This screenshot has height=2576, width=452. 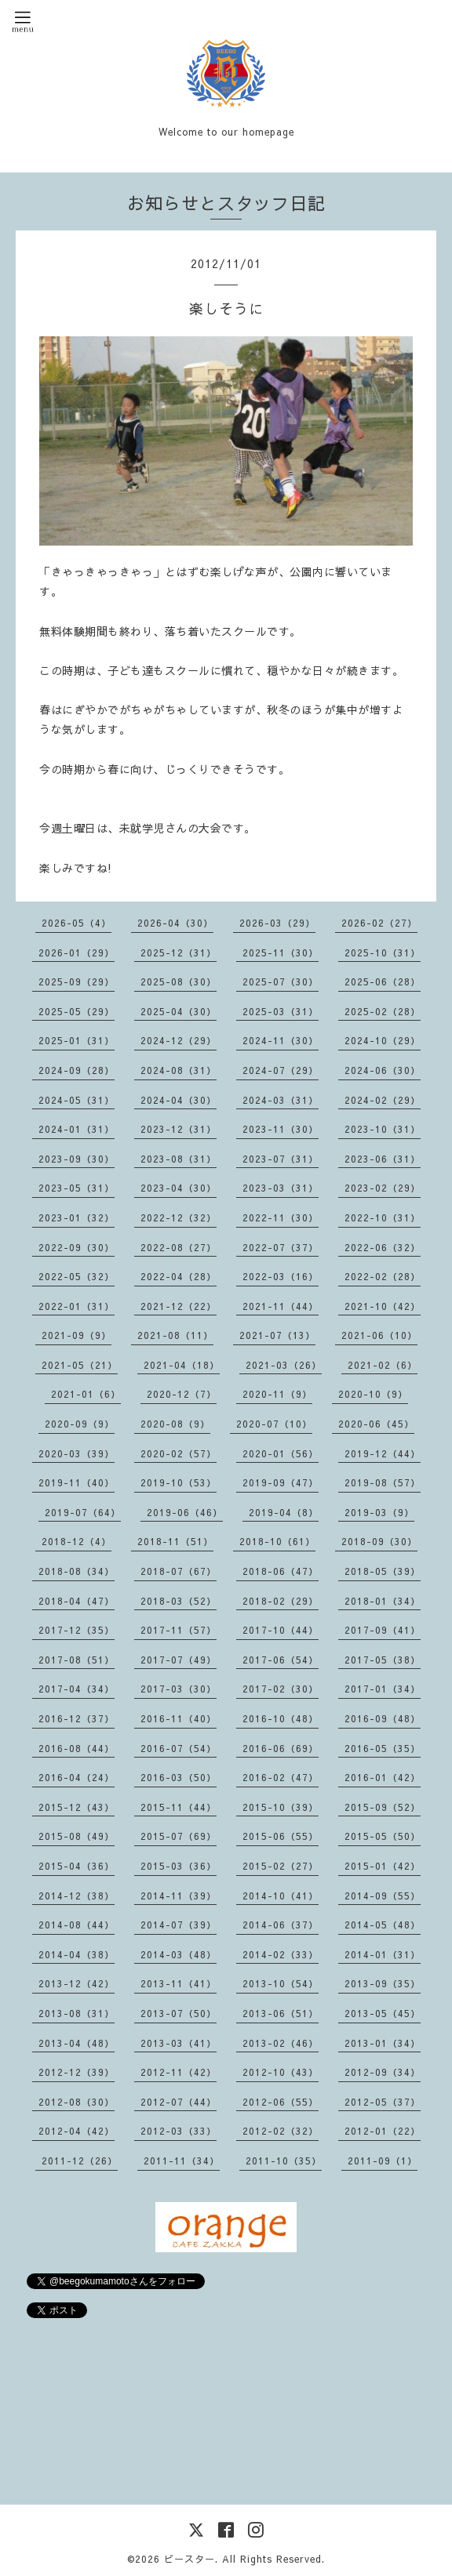 What do you see at coordinates (178, 1482) in the screenshot?
I see `2019-10（53）` at bounding box center [178, 1482].